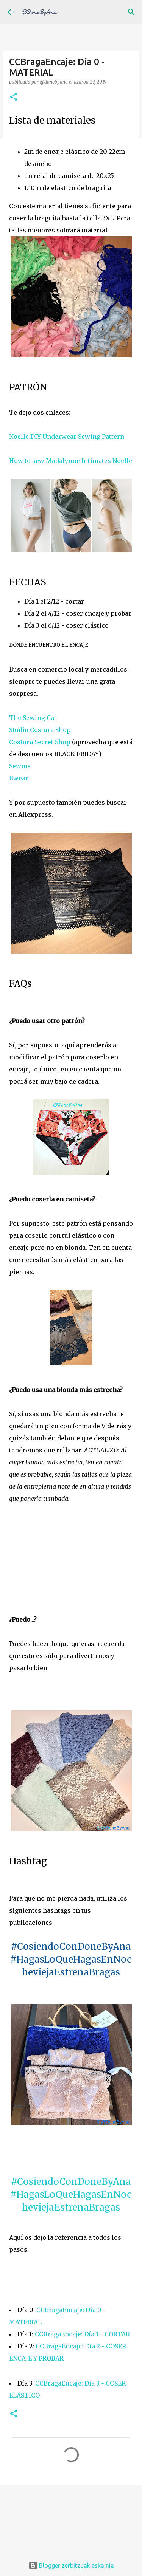 The width and height of the screenshot is (142, 2576). Describe the element at coordinates (70, 460) in the screenshot. I see `How to sew Madalynne Intimates Noelle` at that location.